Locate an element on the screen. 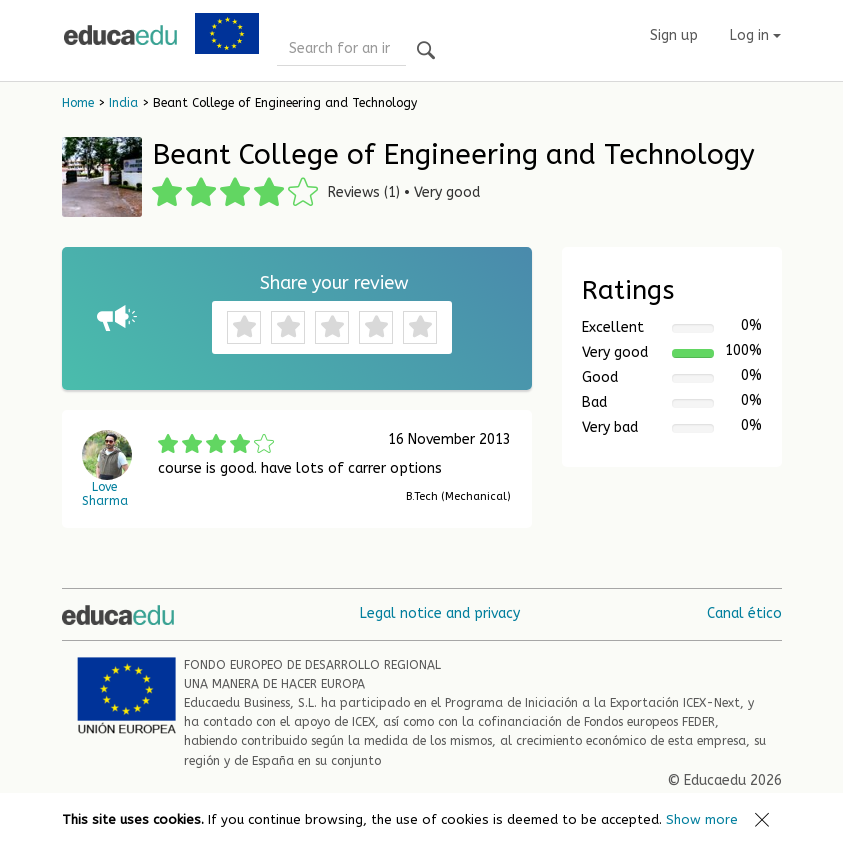  Sign up is located at coordinates (674, 35).